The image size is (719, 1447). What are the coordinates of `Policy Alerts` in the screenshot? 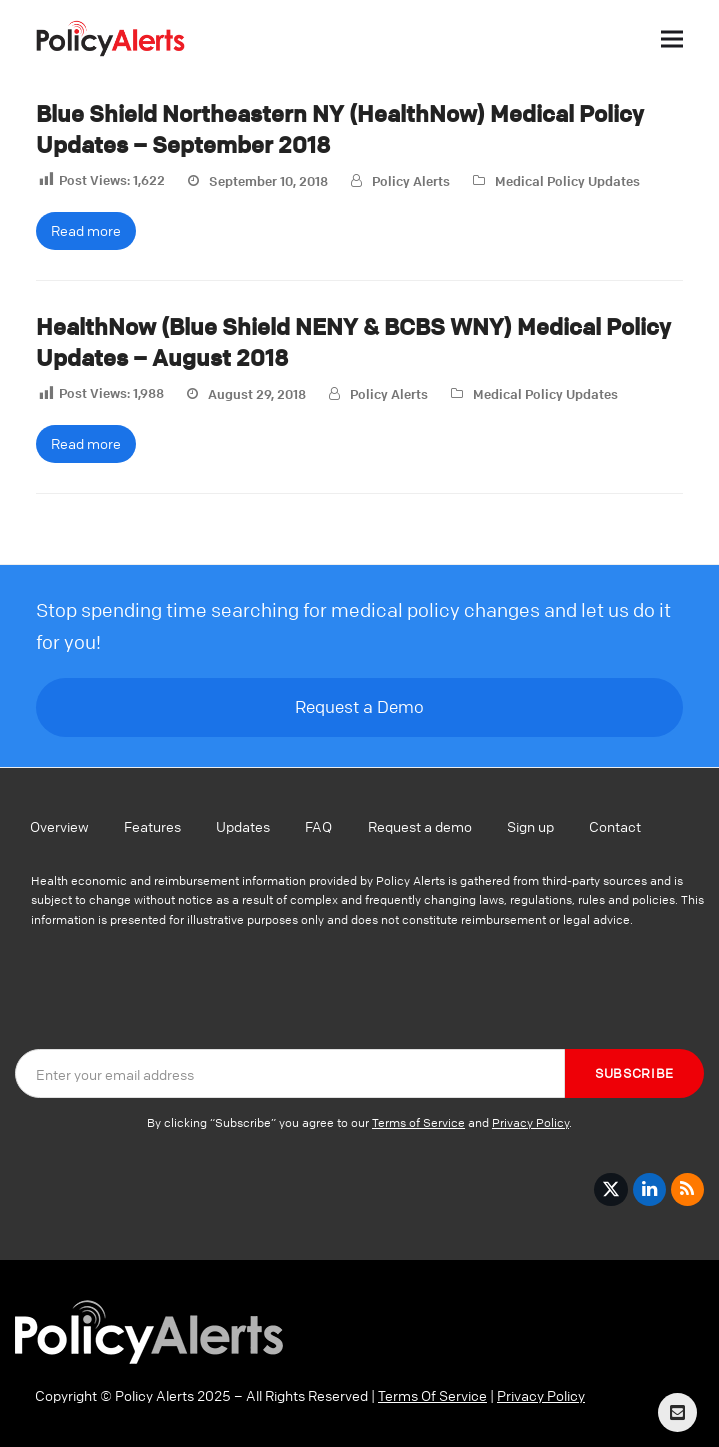 It's located at (411, 180).